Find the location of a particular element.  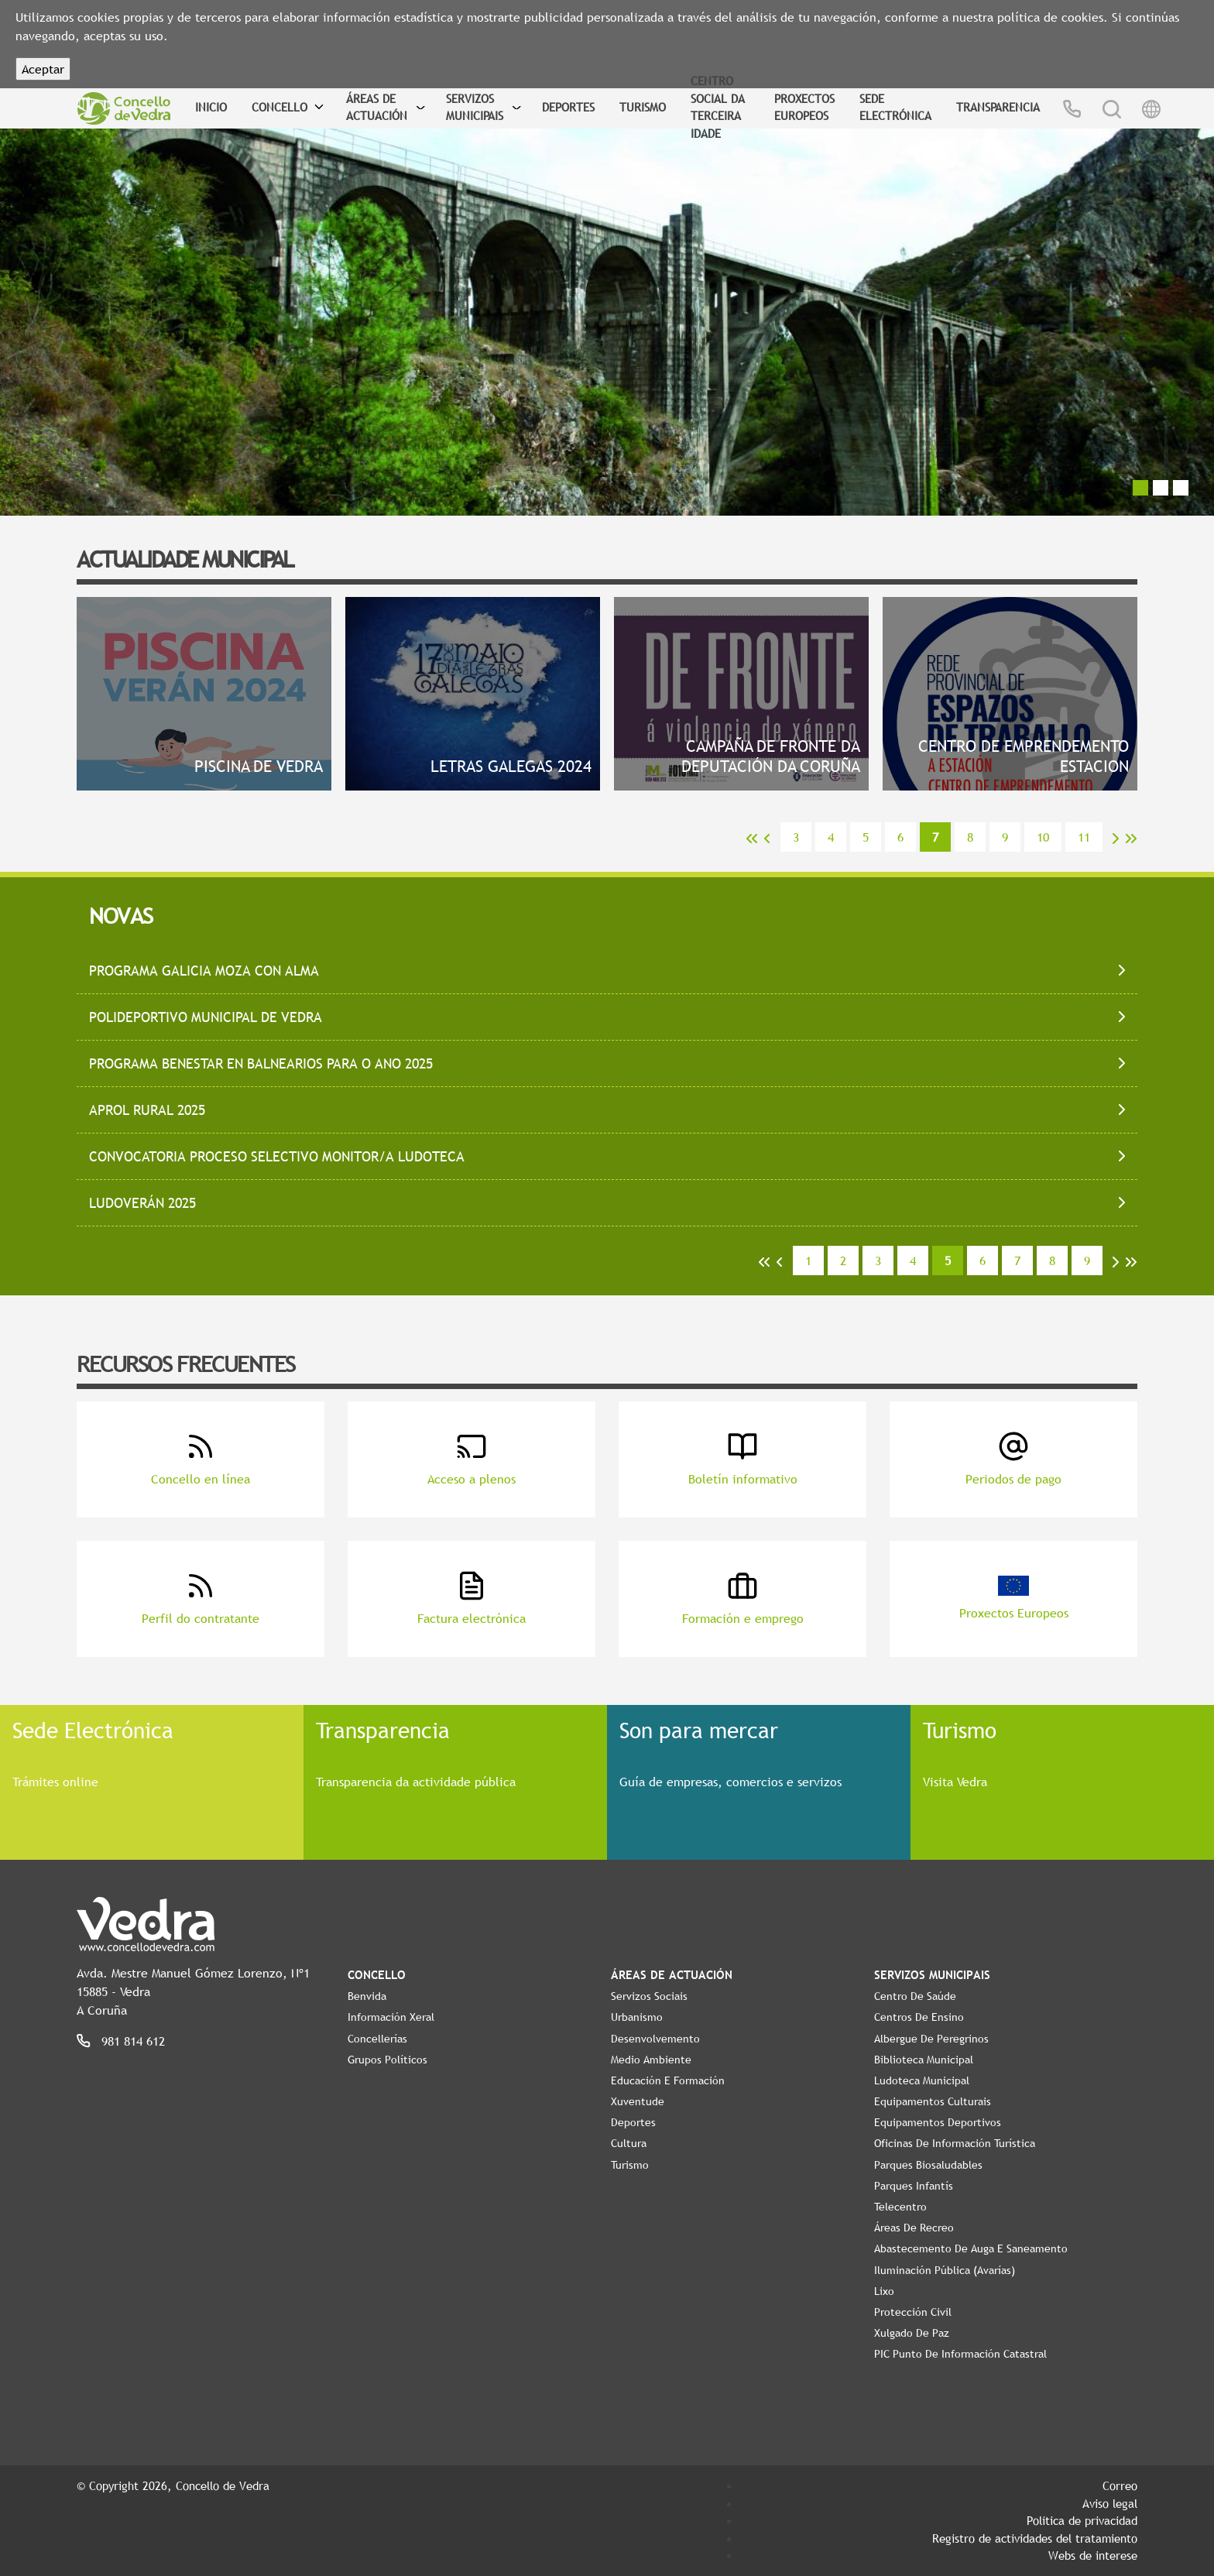

Trámites online is located at coordinates (55, 1781).